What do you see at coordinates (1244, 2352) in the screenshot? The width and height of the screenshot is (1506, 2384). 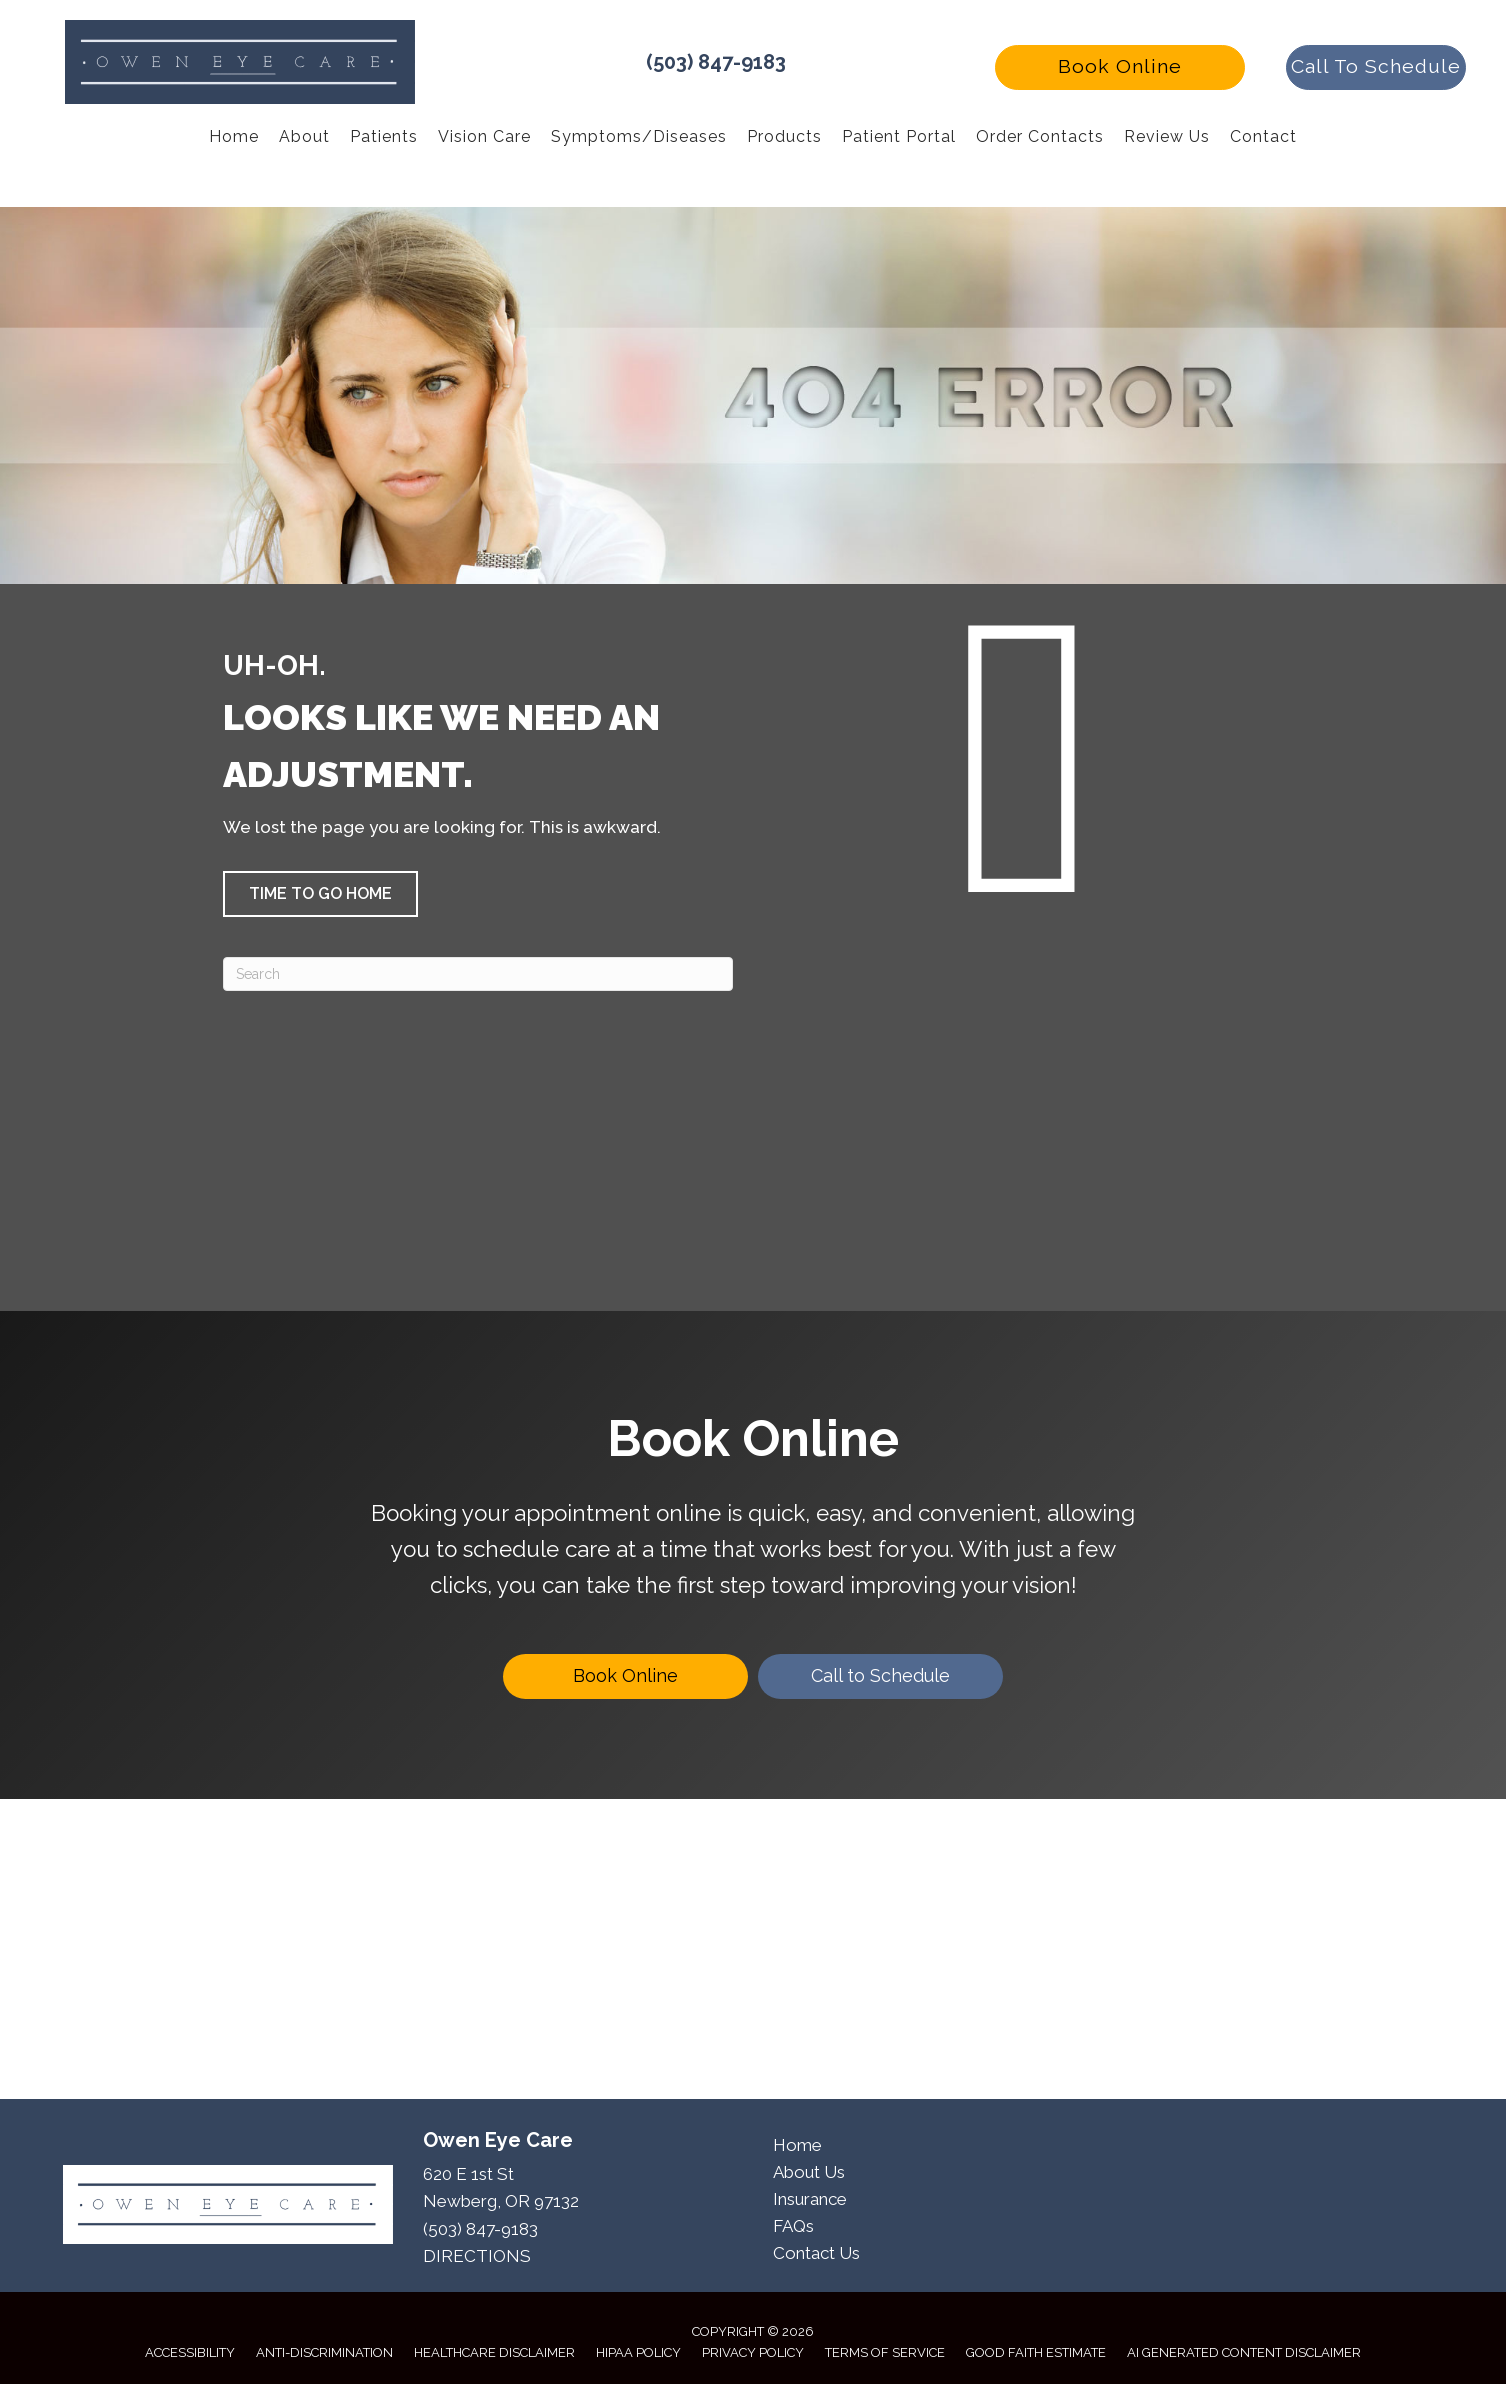 I see `AI Generated Content Disclaimer` at bounding box center [1244, 2352].